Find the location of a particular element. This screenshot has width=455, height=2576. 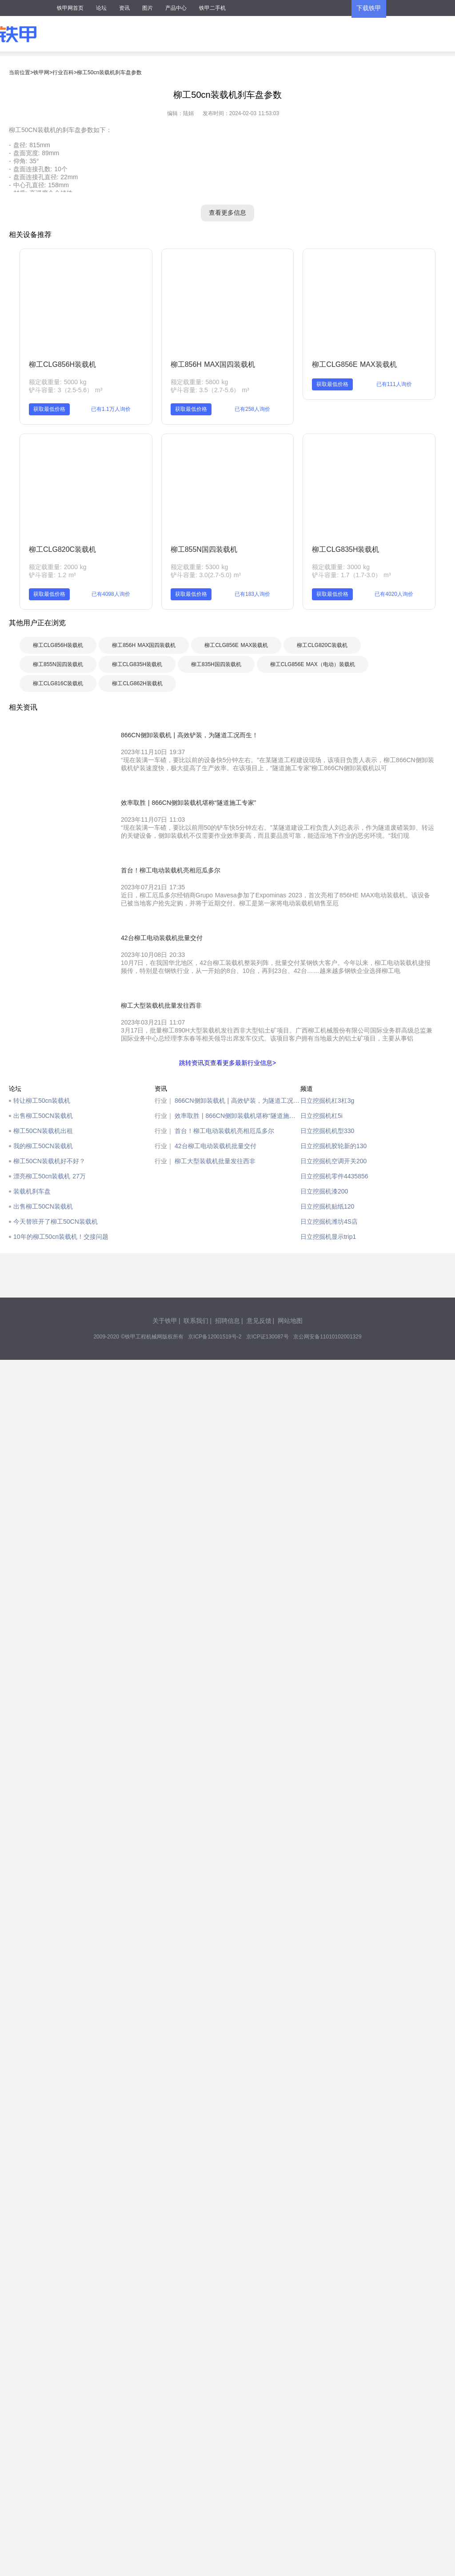

京ICP证130087号 is located at coordinates (267, 1337).